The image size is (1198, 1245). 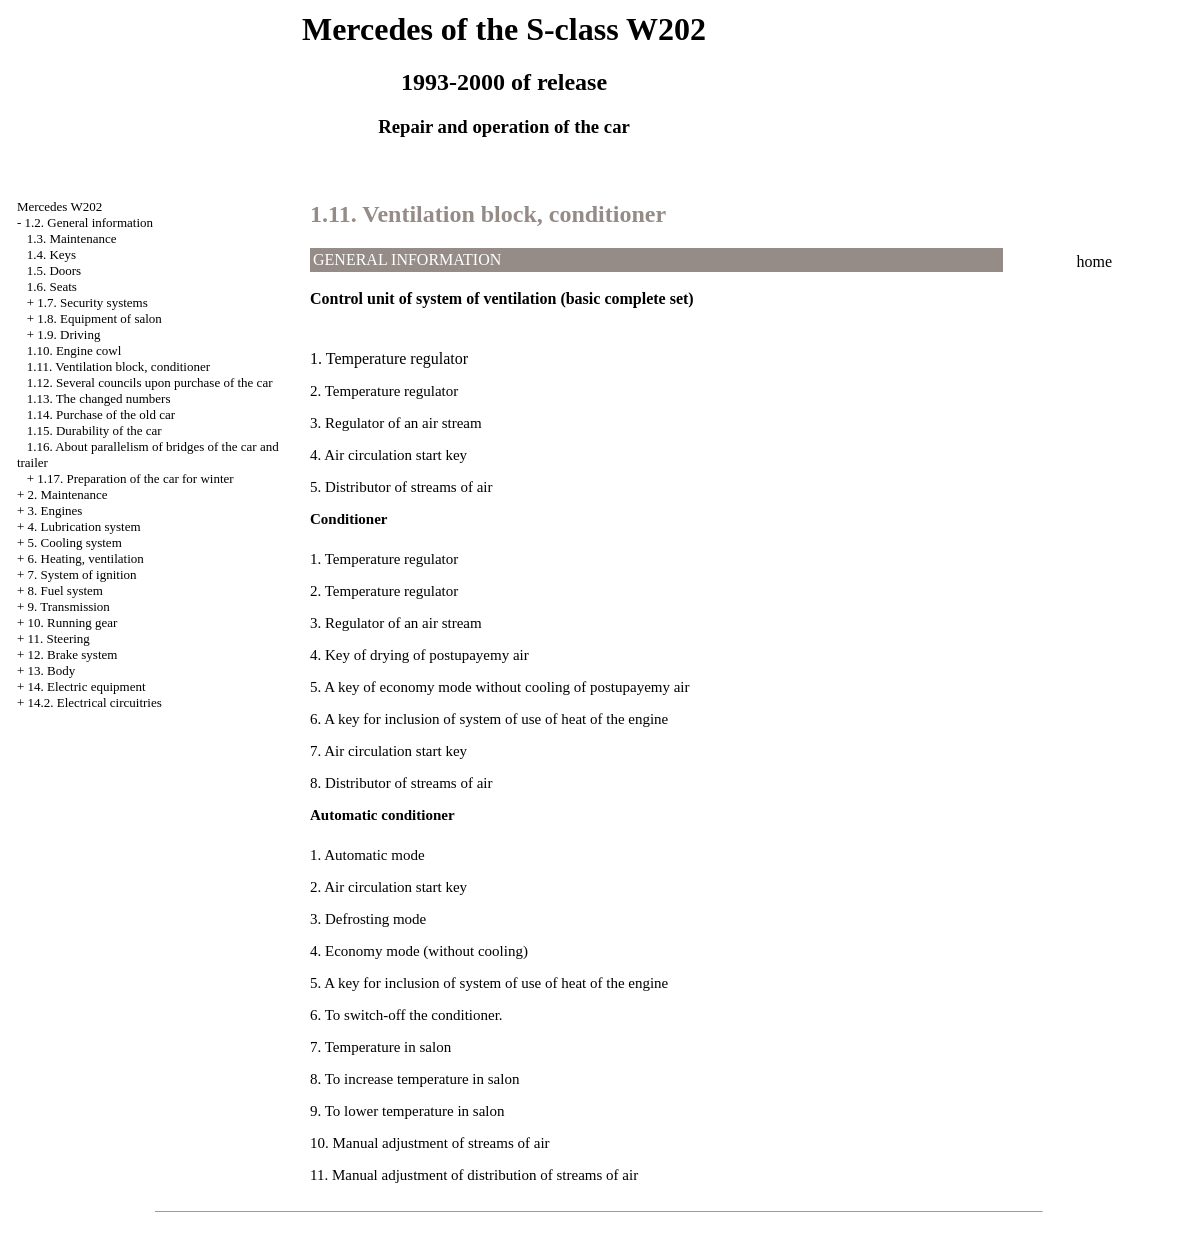 I want to click on 7. System of ignition, so click(x=82, y=574).